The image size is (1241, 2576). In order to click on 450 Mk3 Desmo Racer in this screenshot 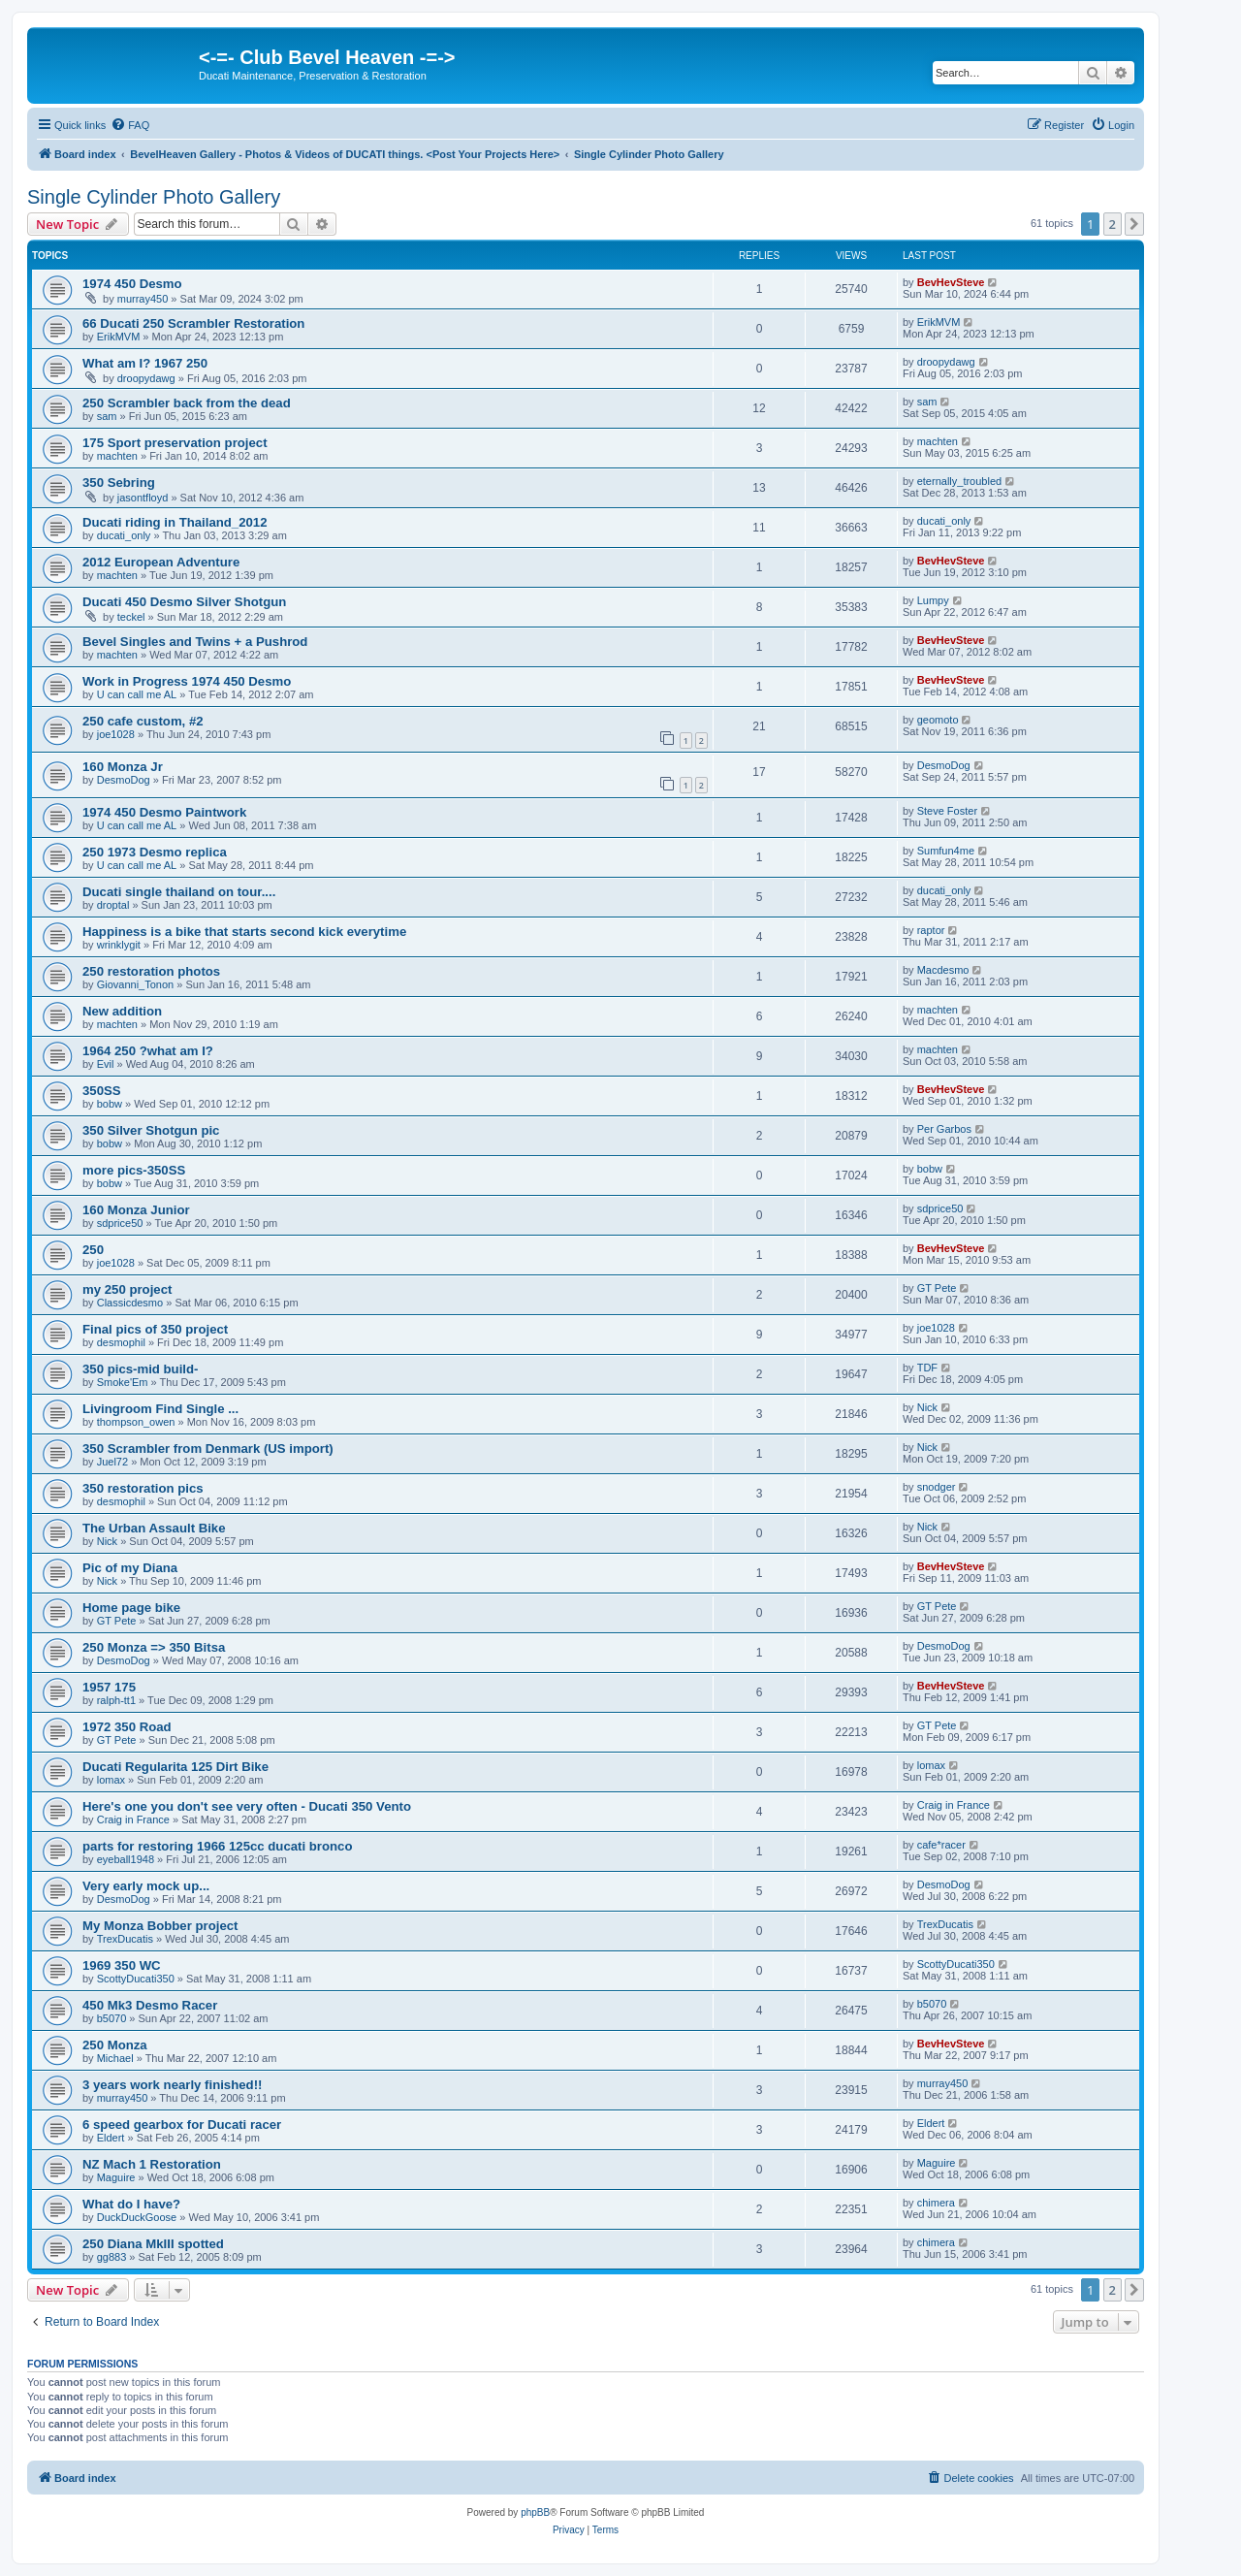, I will do `click(149, 2005)`.